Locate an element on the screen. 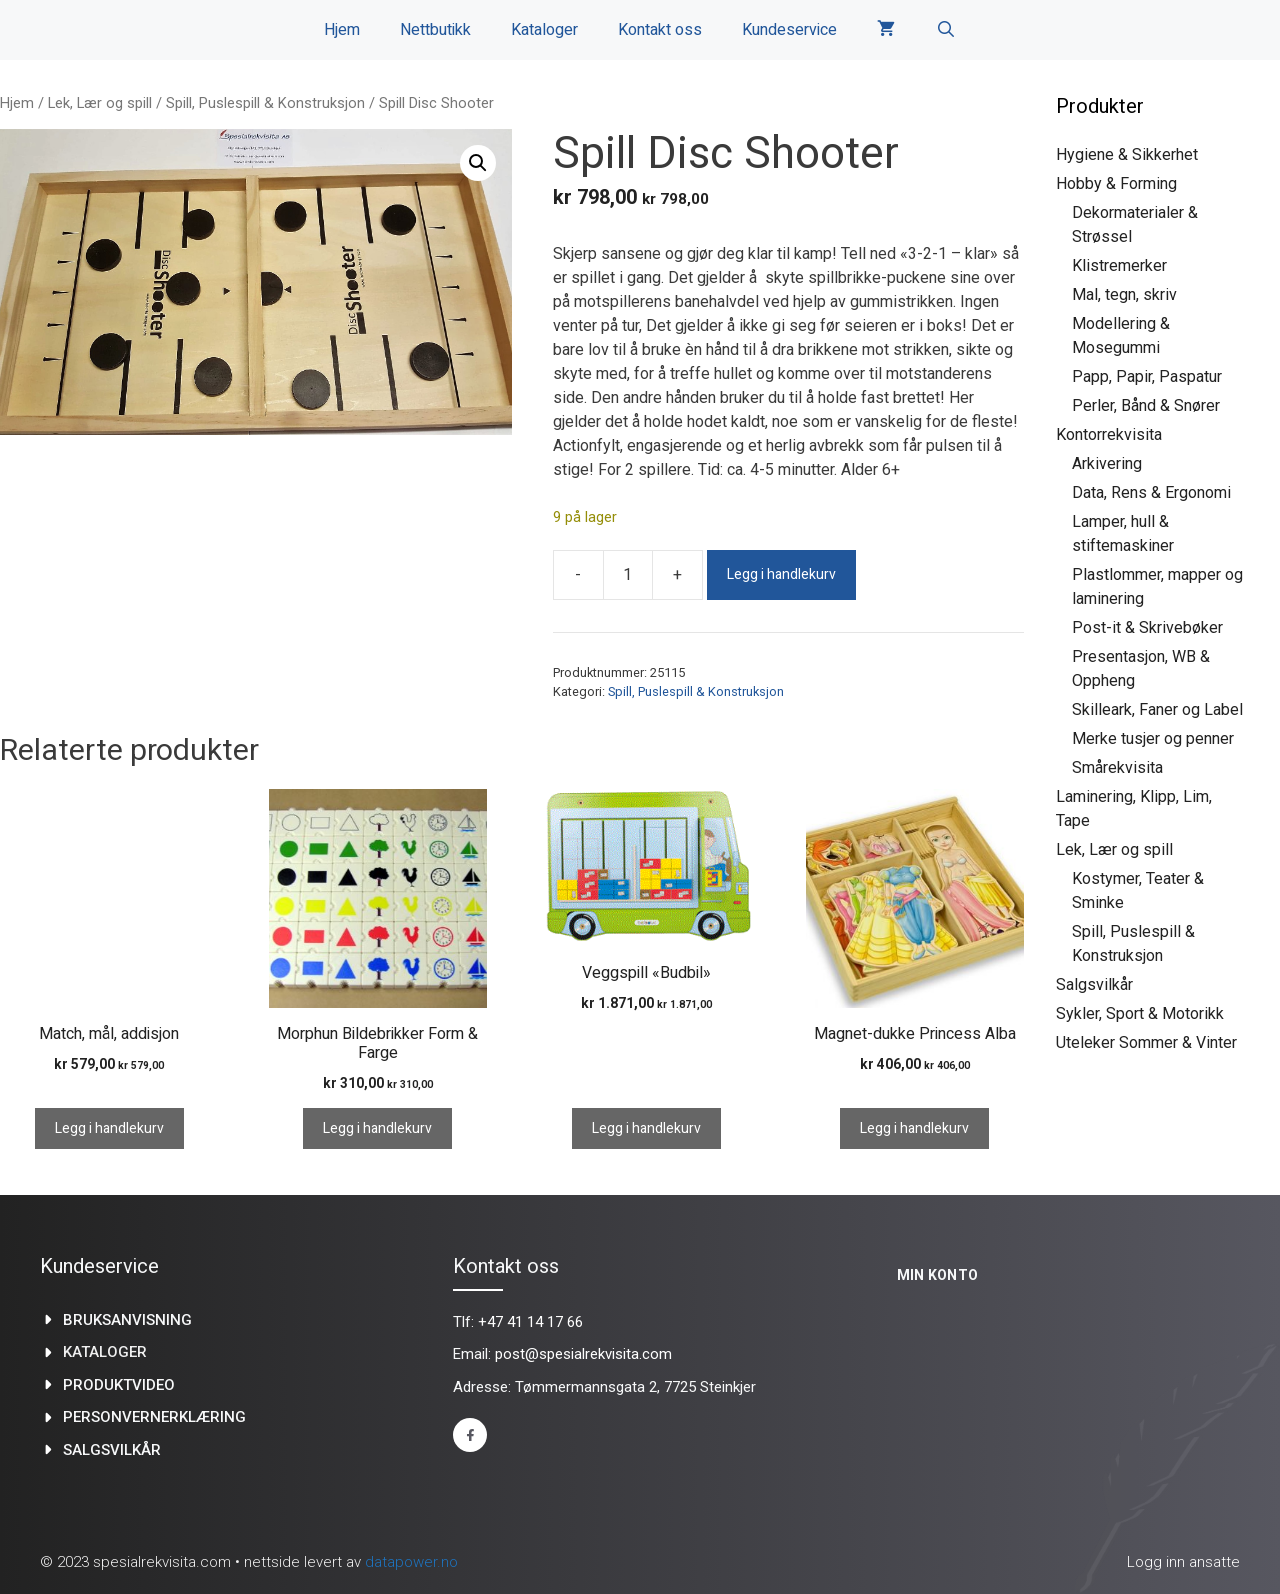 This screenshot has height=1594, width=1280. Uteleker Sommer & Vinter is located at coordinates (1146, 1042).